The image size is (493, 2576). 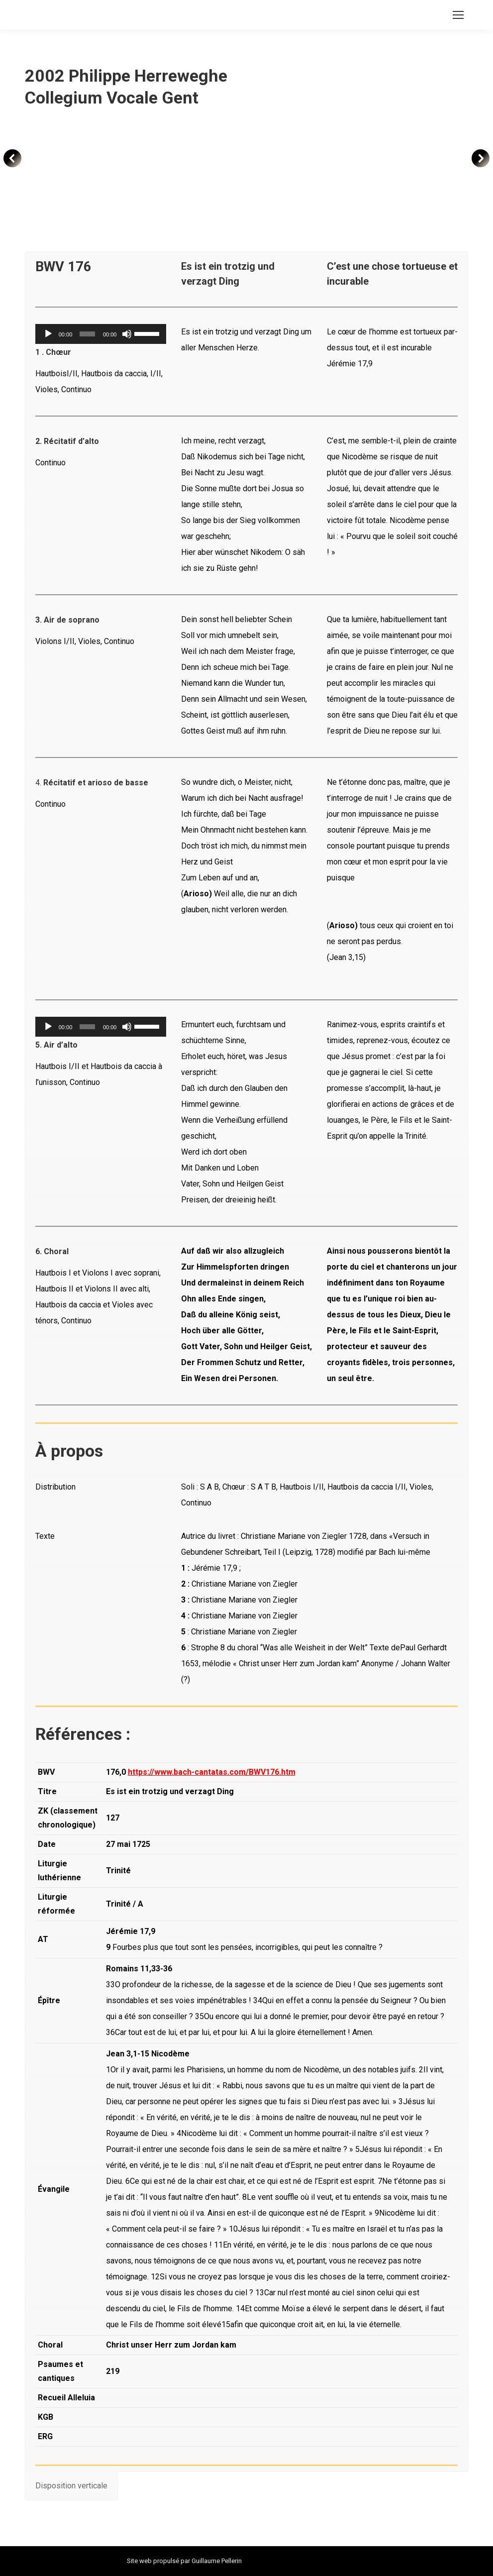 I want to click on Guillaume Pellerin, so click(x=217, y=2561).